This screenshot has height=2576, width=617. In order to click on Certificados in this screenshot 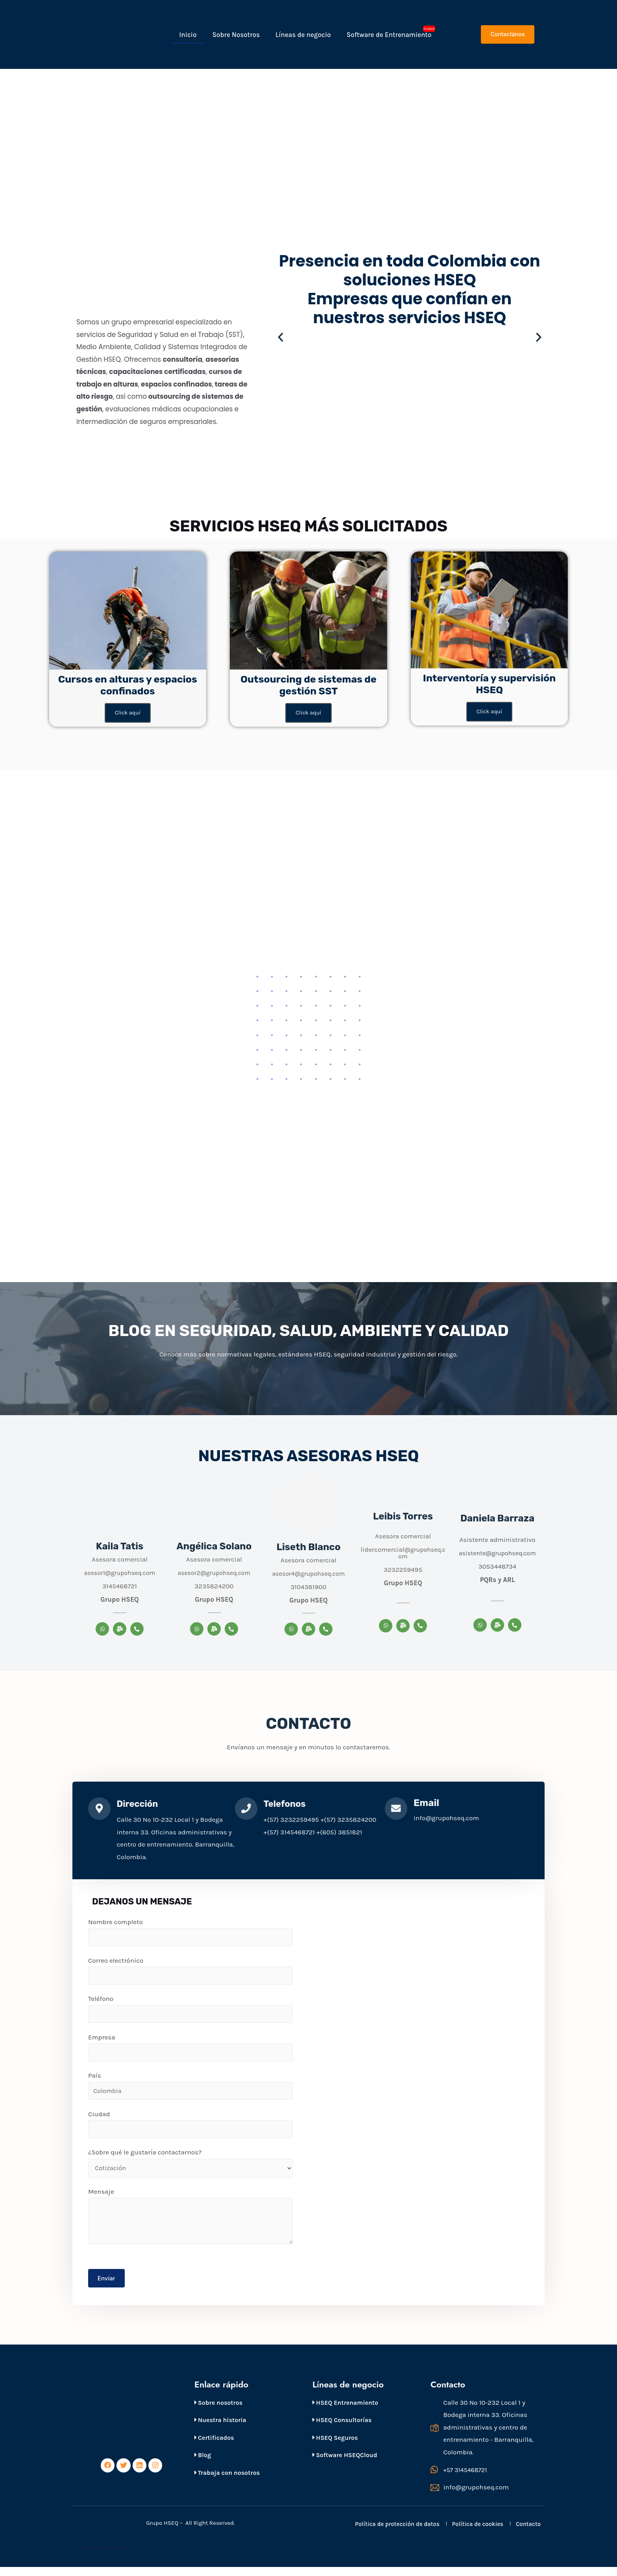, I will do `click(214, 2446)`.